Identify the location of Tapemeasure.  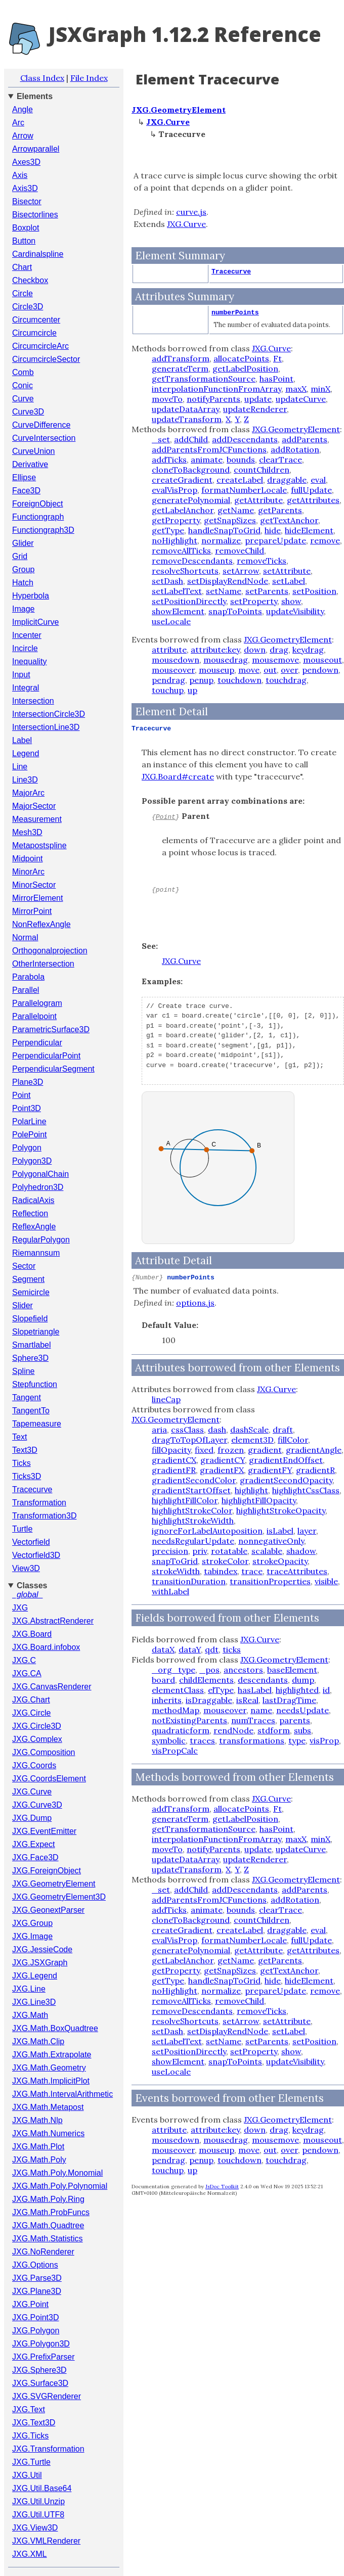
(36, 1423).